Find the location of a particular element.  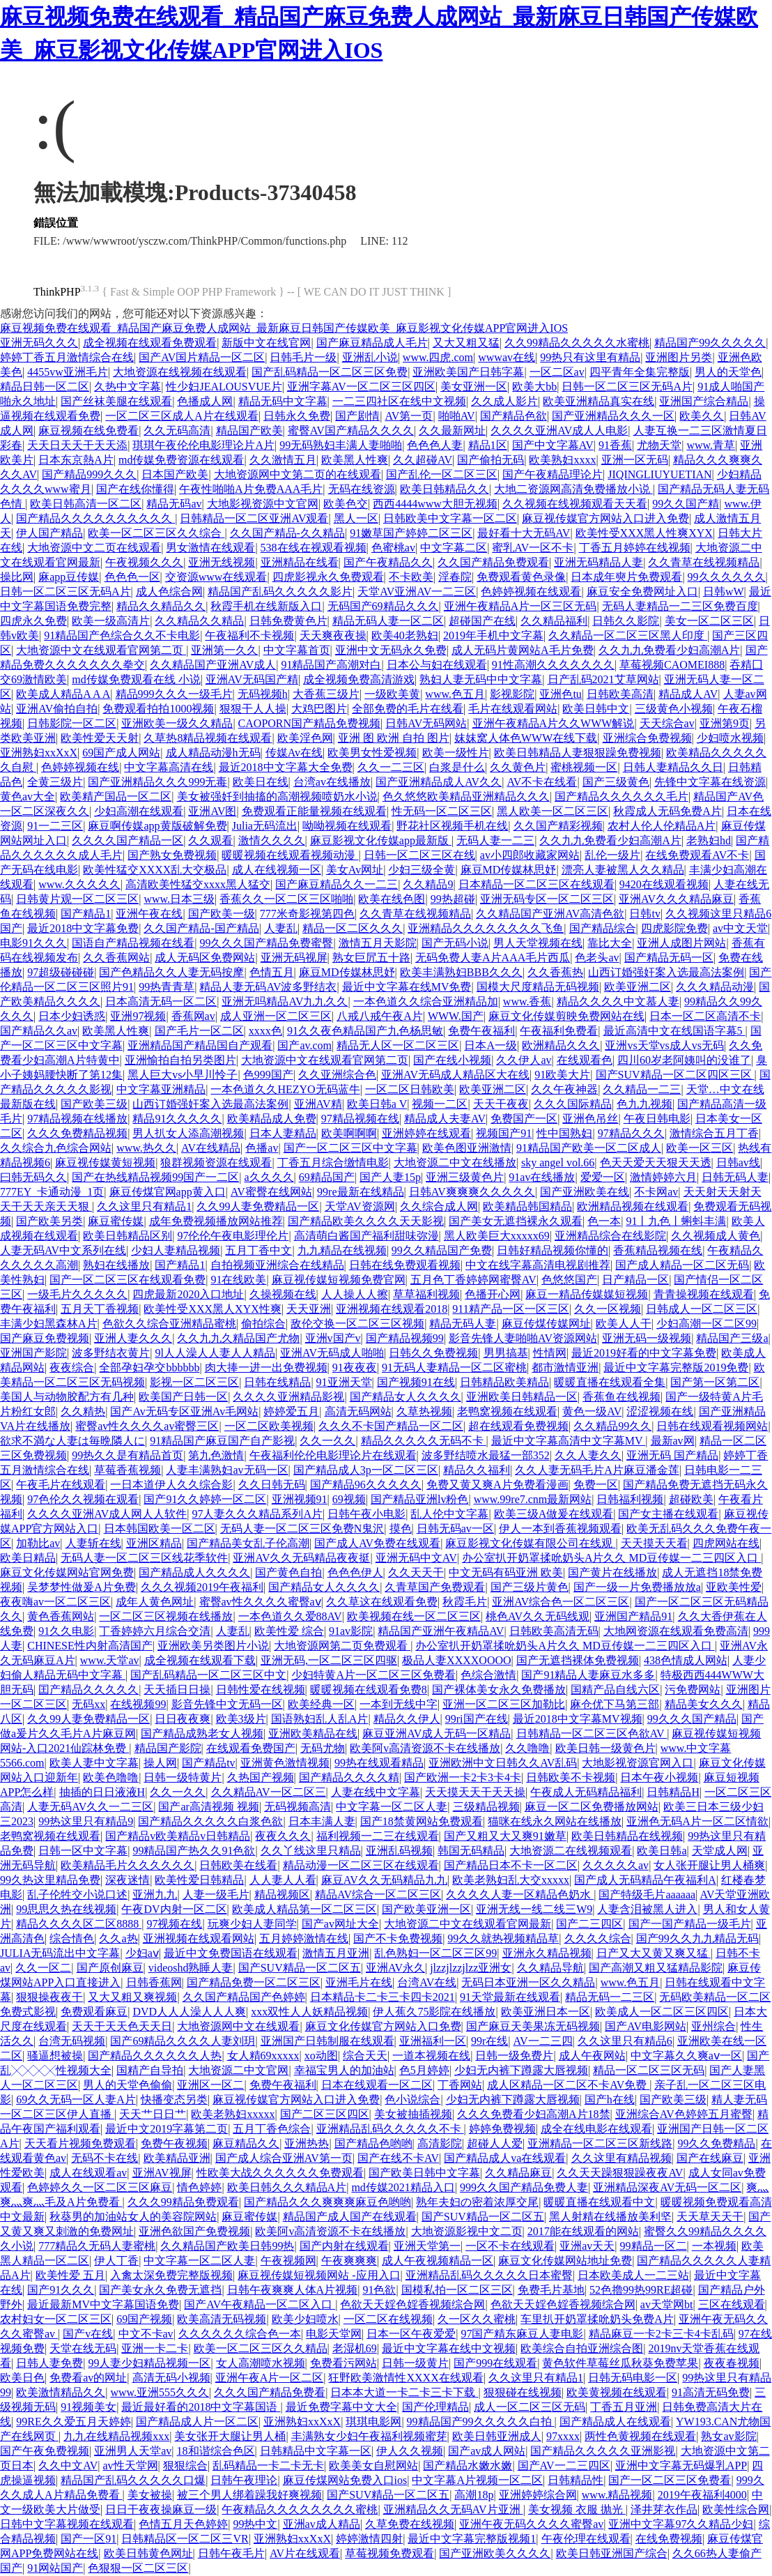

国产无遮挡裸体免费视频 is located at coordinates (577, 1660).